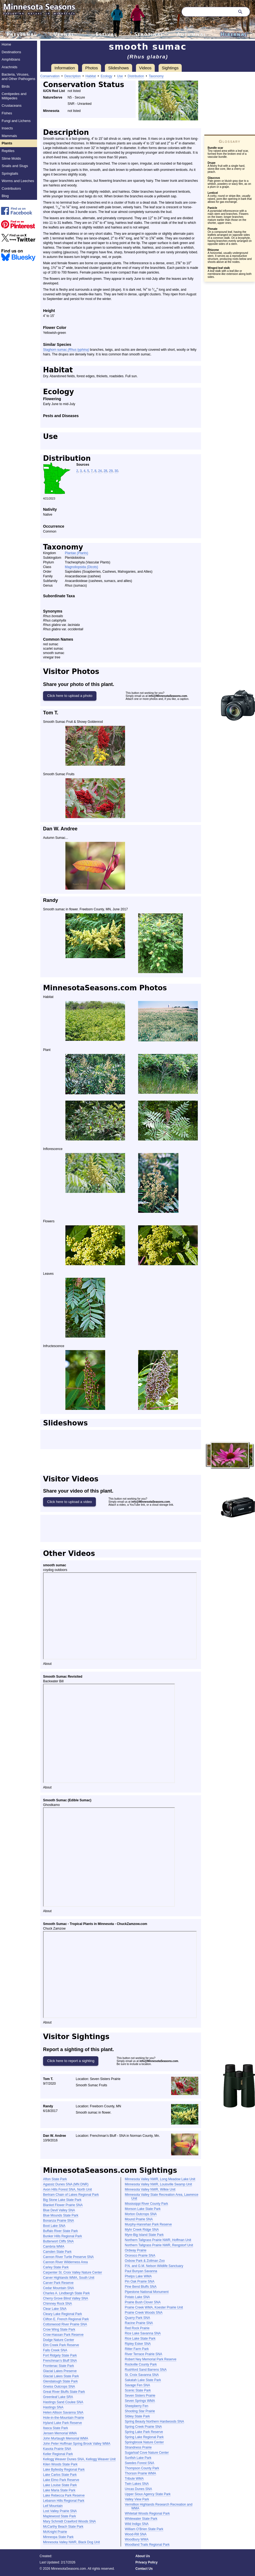  Describe the element at coordinates (138, 2344) in the screenshot. I see `Ripley Esker SNA` at that location.